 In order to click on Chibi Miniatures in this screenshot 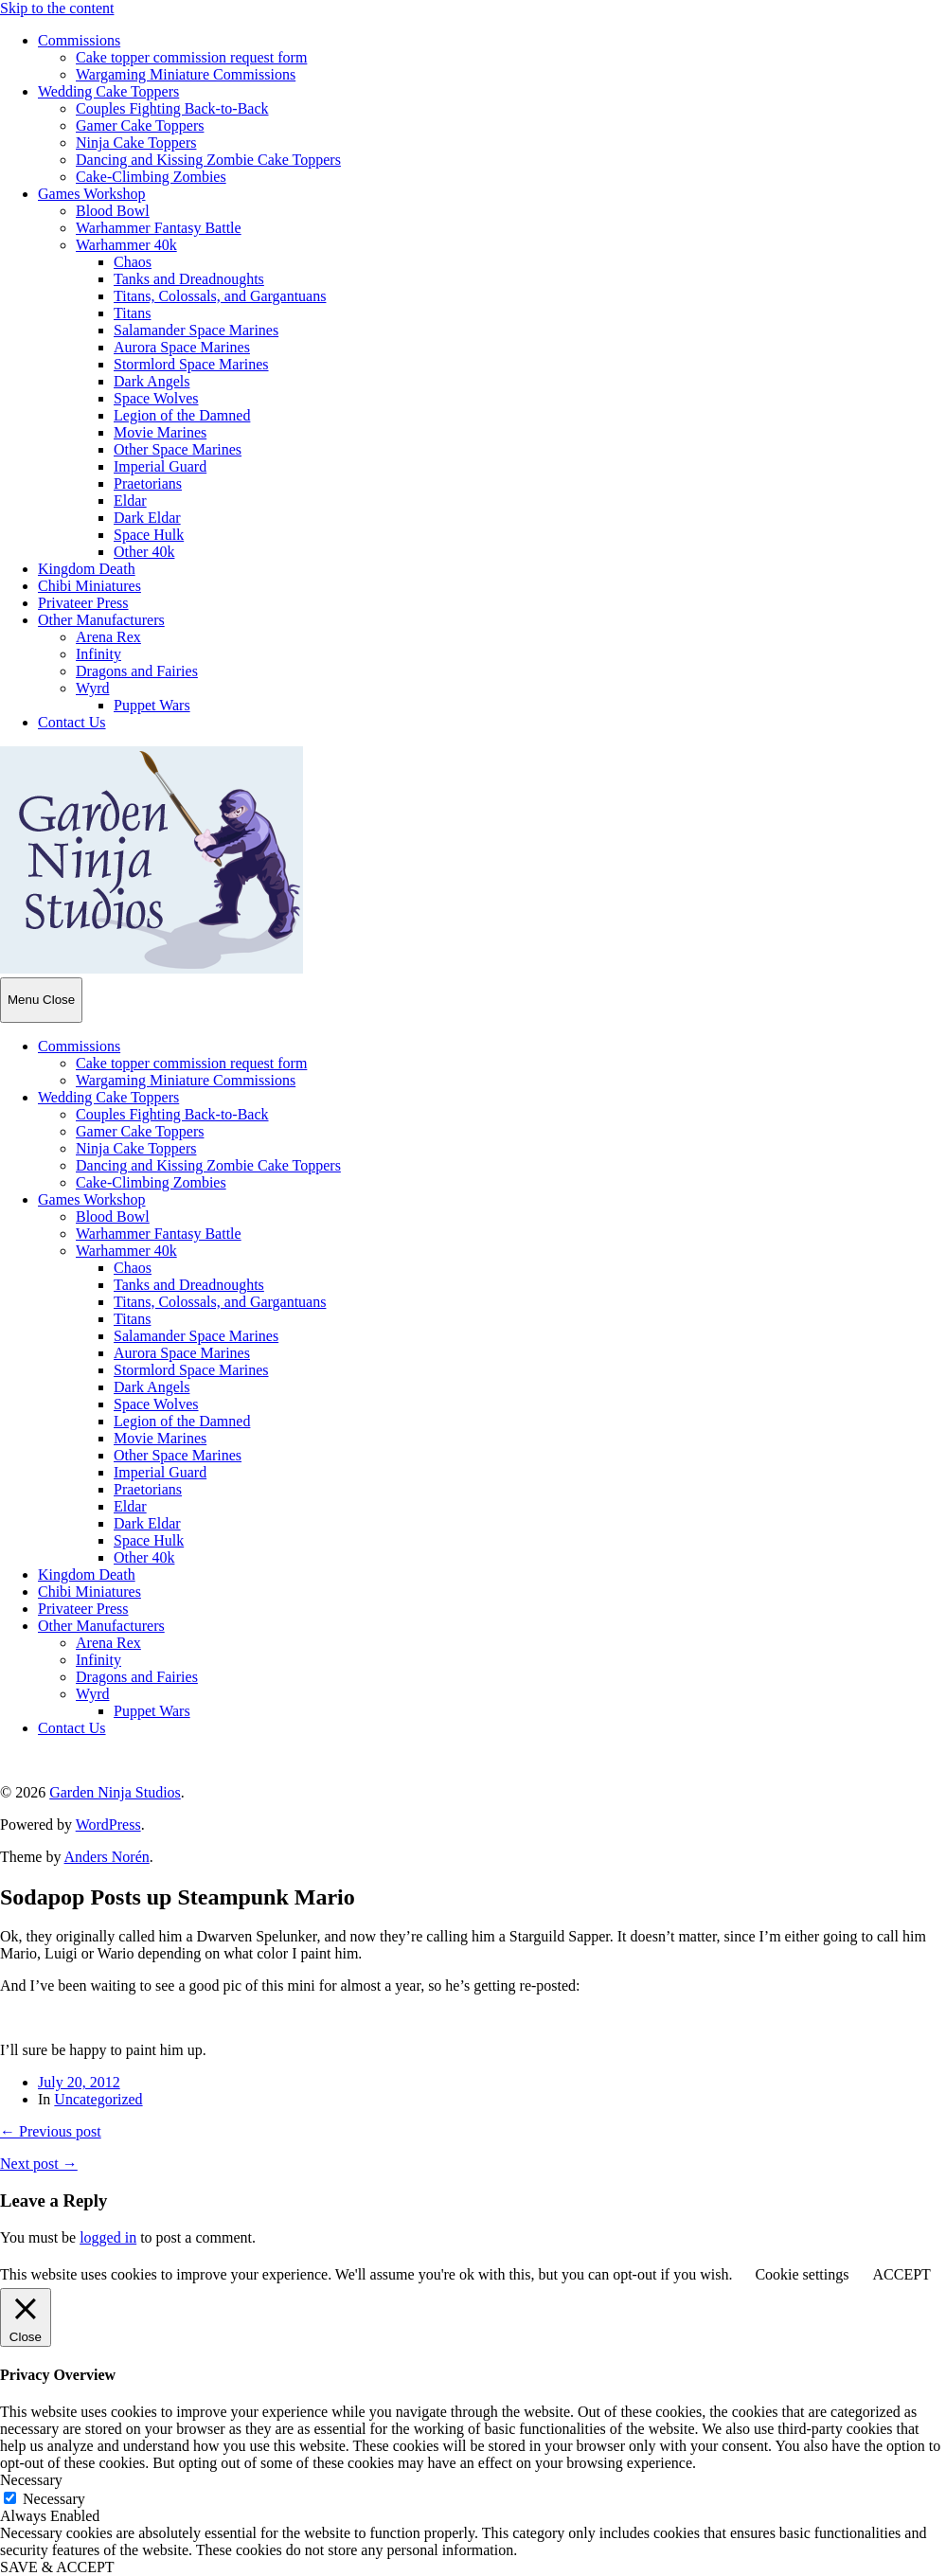, I will do `click(89, 586)`.